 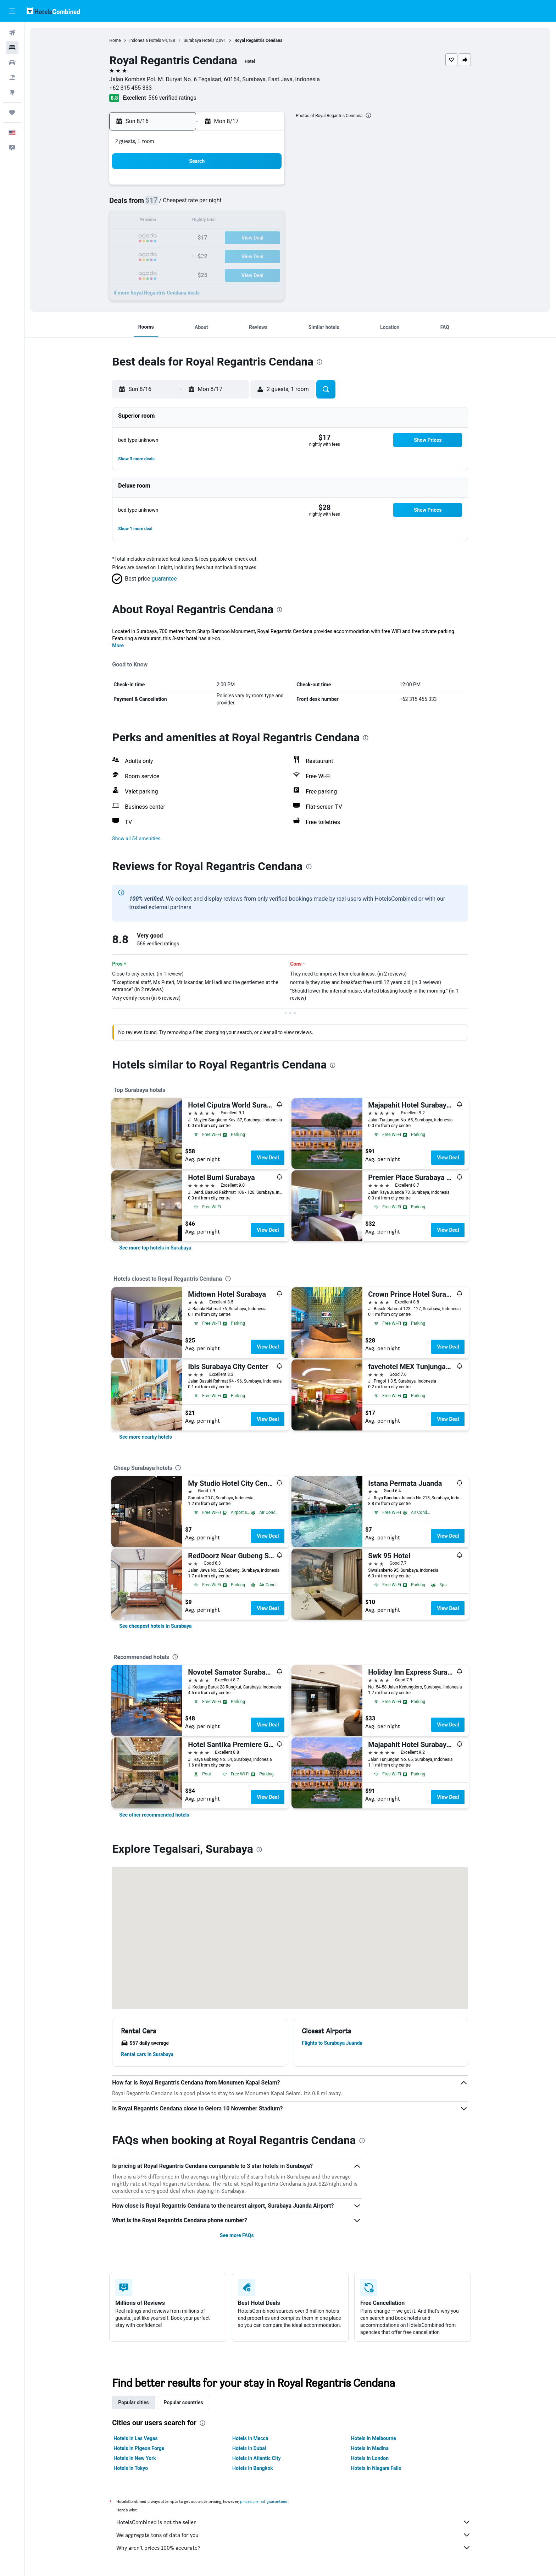 I want to click on [Go to the hotelscombined homepage], so click(x=53, y=10).